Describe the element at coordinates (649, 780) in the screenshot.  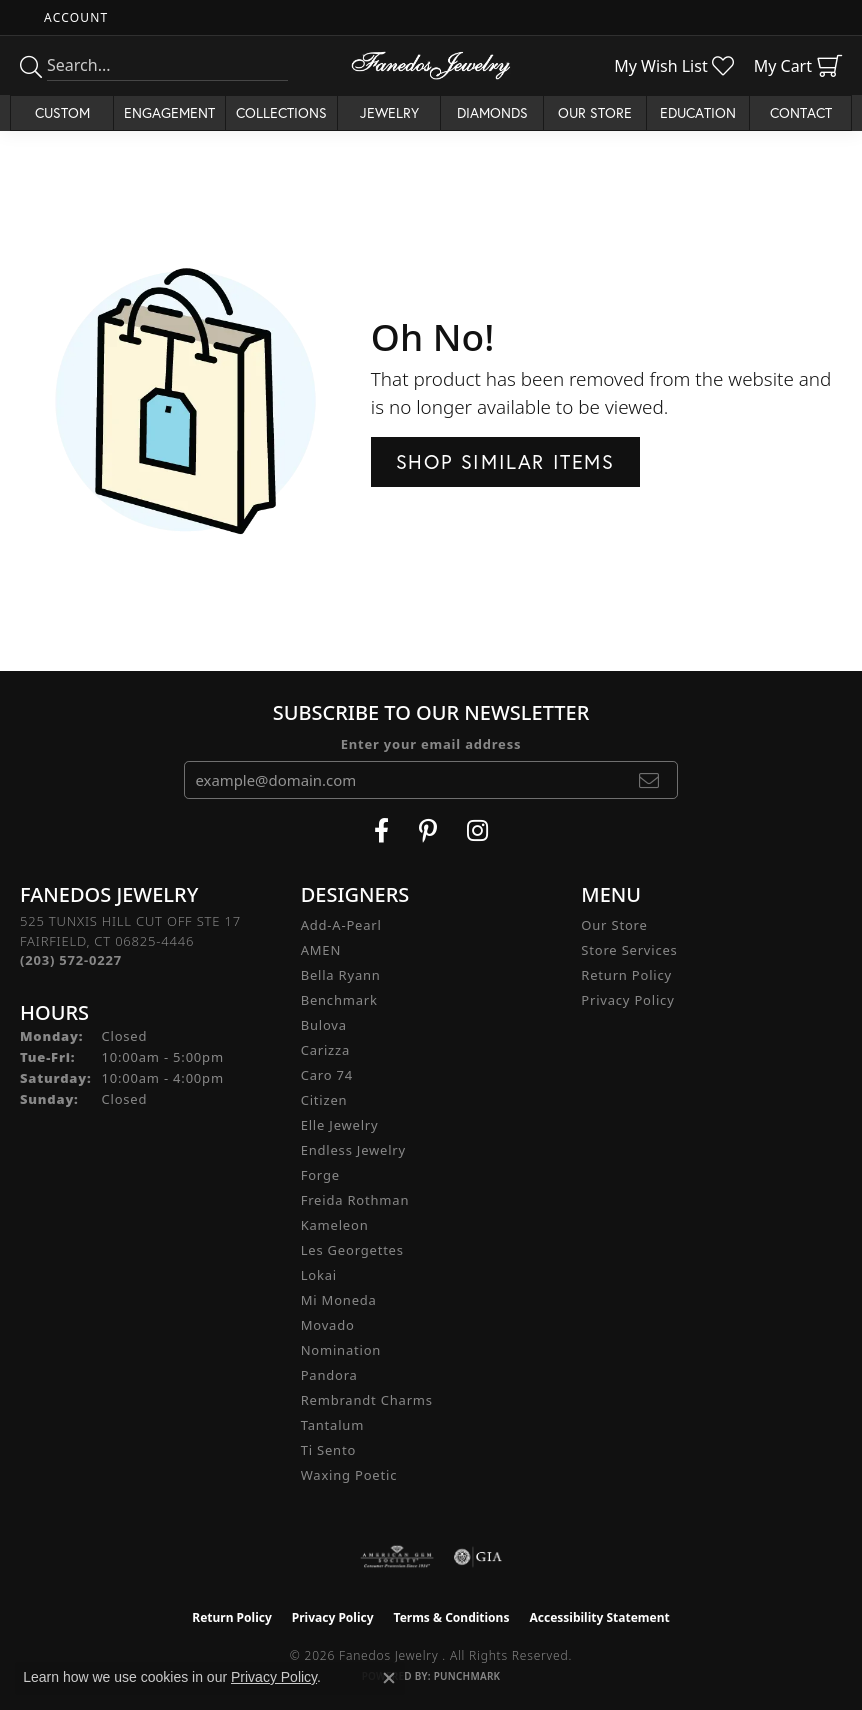
I see `[subscribe to newsletter]` at that location.